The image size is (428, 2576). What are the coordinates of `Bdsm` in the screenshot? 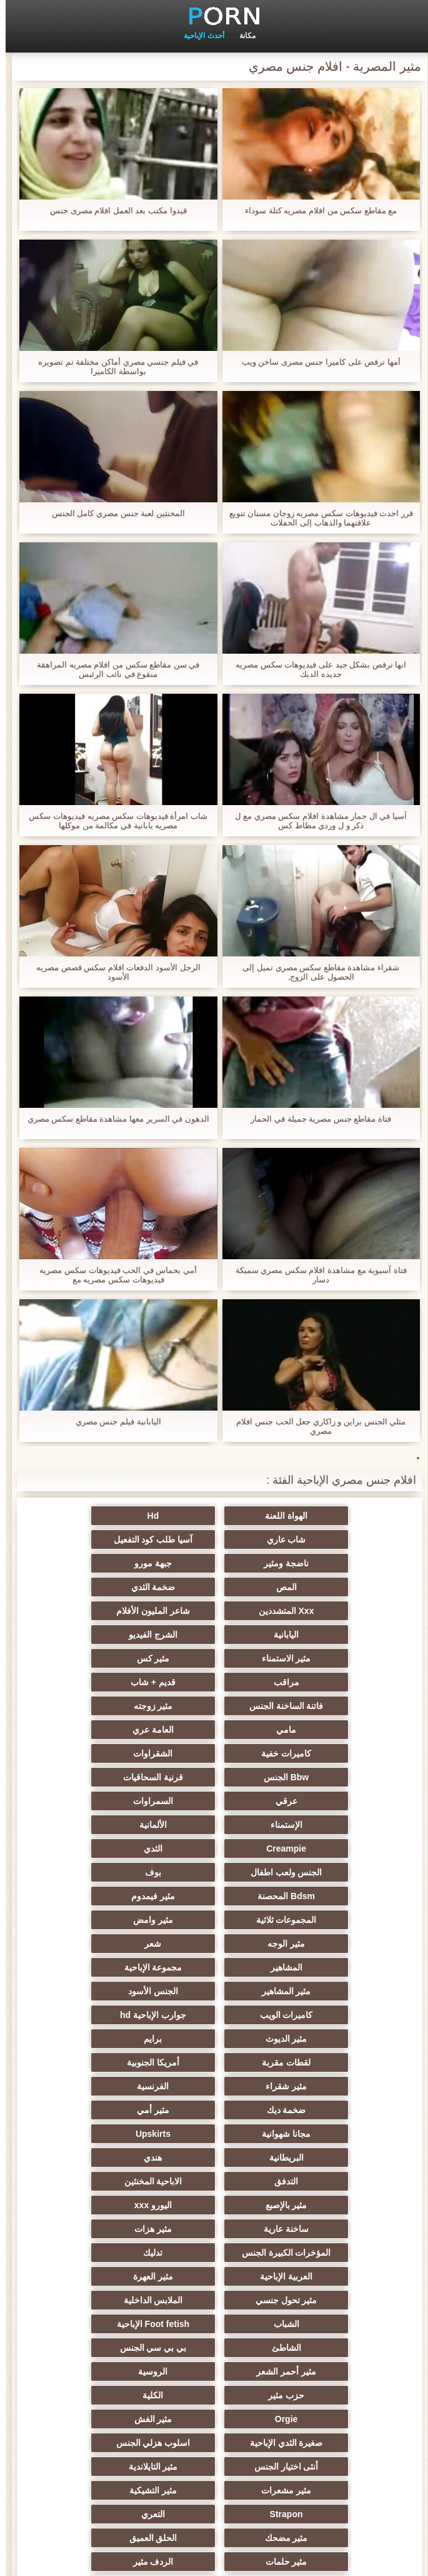 It's located at (214, 2419).